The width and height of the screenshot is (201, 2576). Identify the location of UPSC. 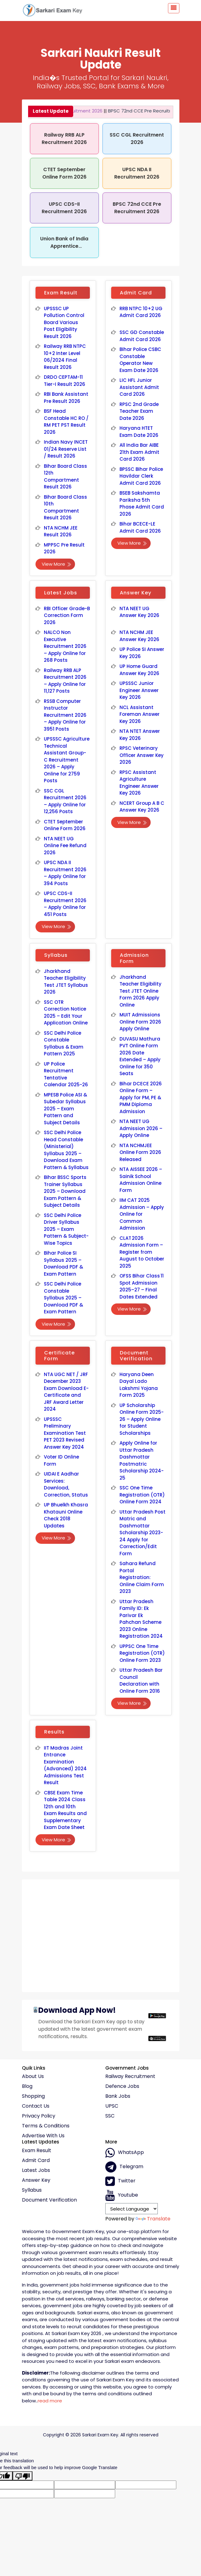
(111, 2106).